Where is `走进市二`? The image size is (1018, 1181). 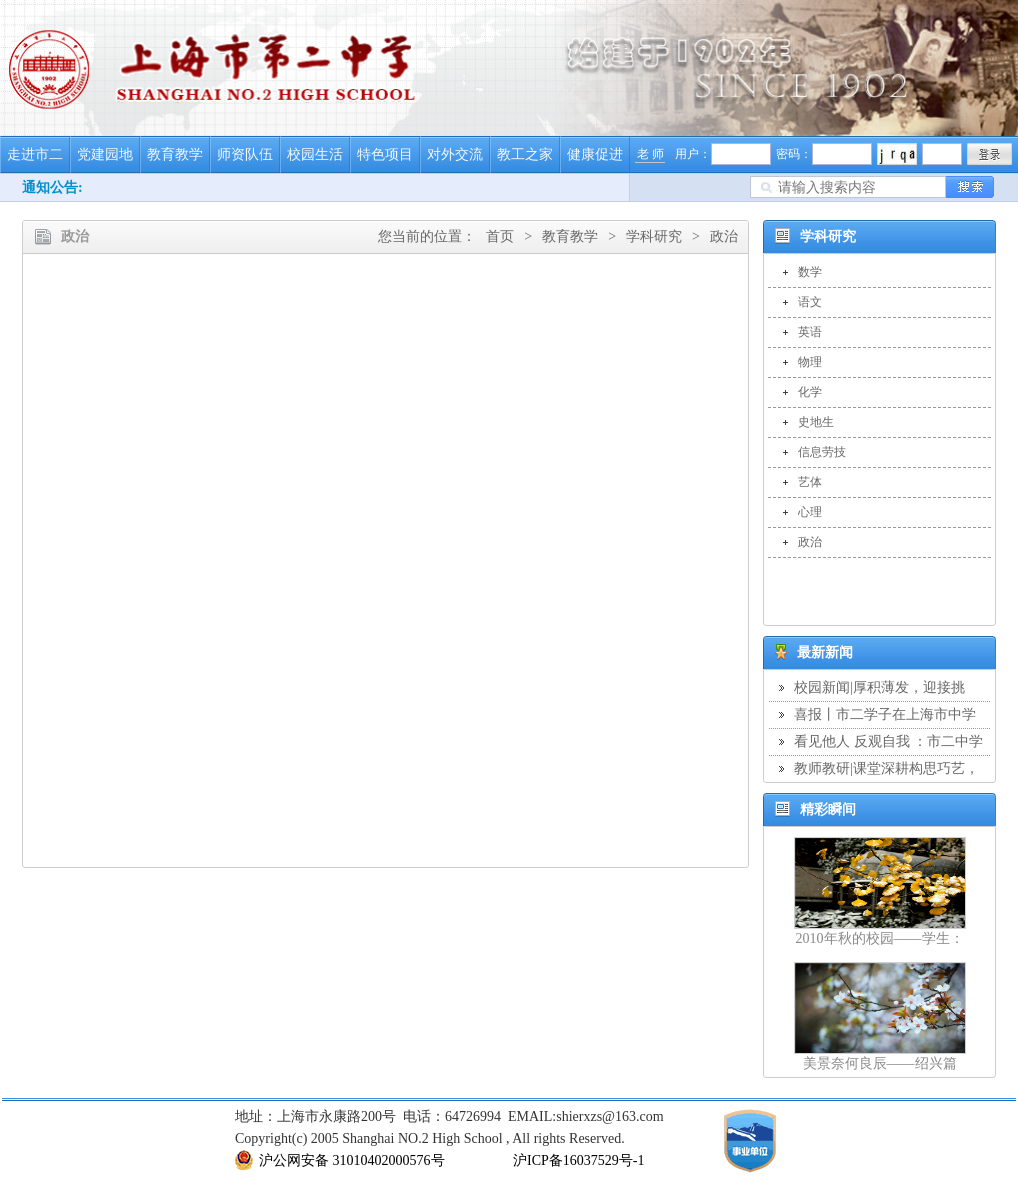 走进市二 is located at coordinates (35, 154).